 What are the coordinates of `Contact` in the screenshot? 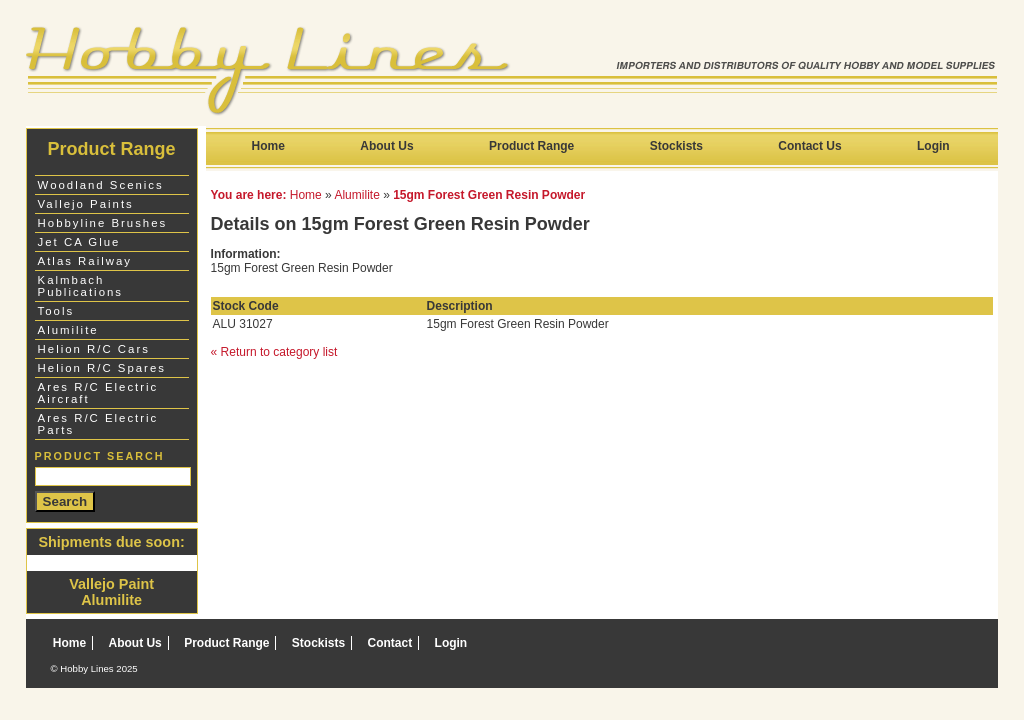 It's located at (390, 643).